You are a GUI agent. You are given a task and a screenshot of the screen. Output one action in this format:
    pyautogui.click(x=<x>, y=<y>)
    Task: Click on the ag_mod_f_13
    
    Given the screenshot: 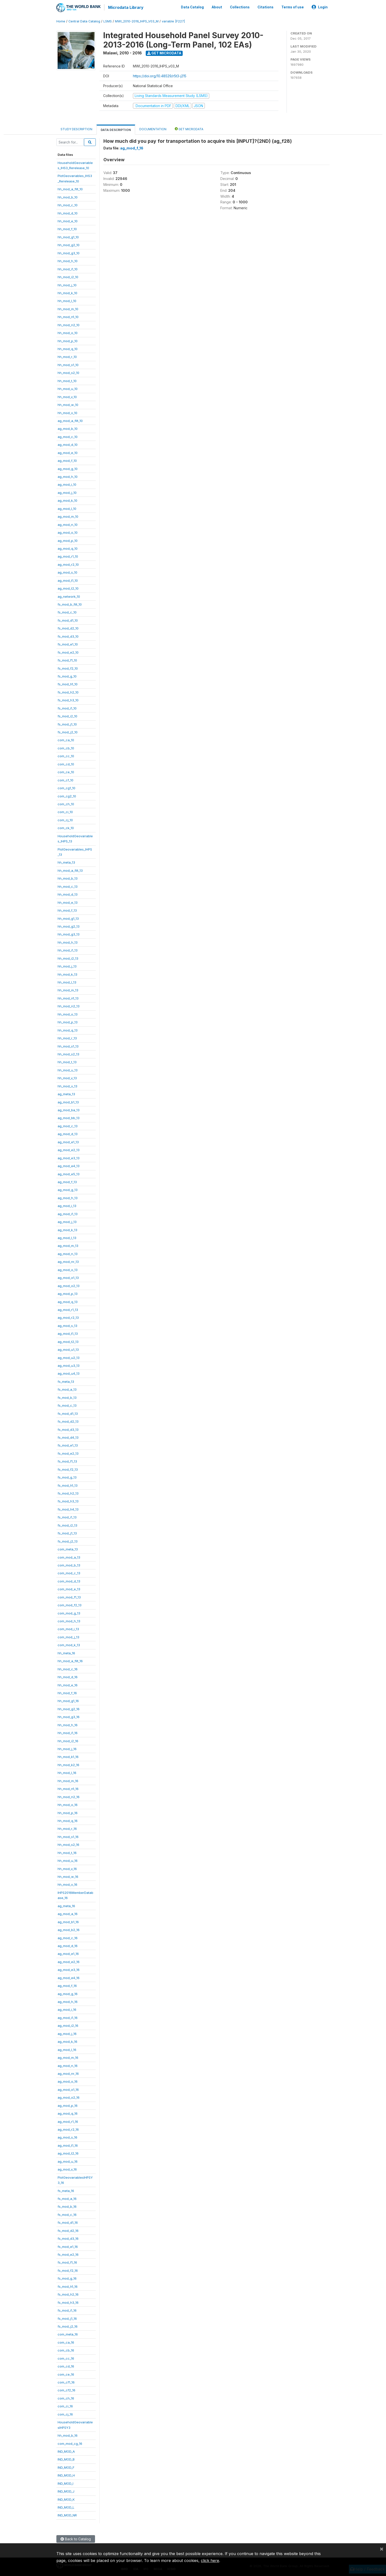 What is the action you would take?
    pyautogui.click(x=67, y=1181)
    